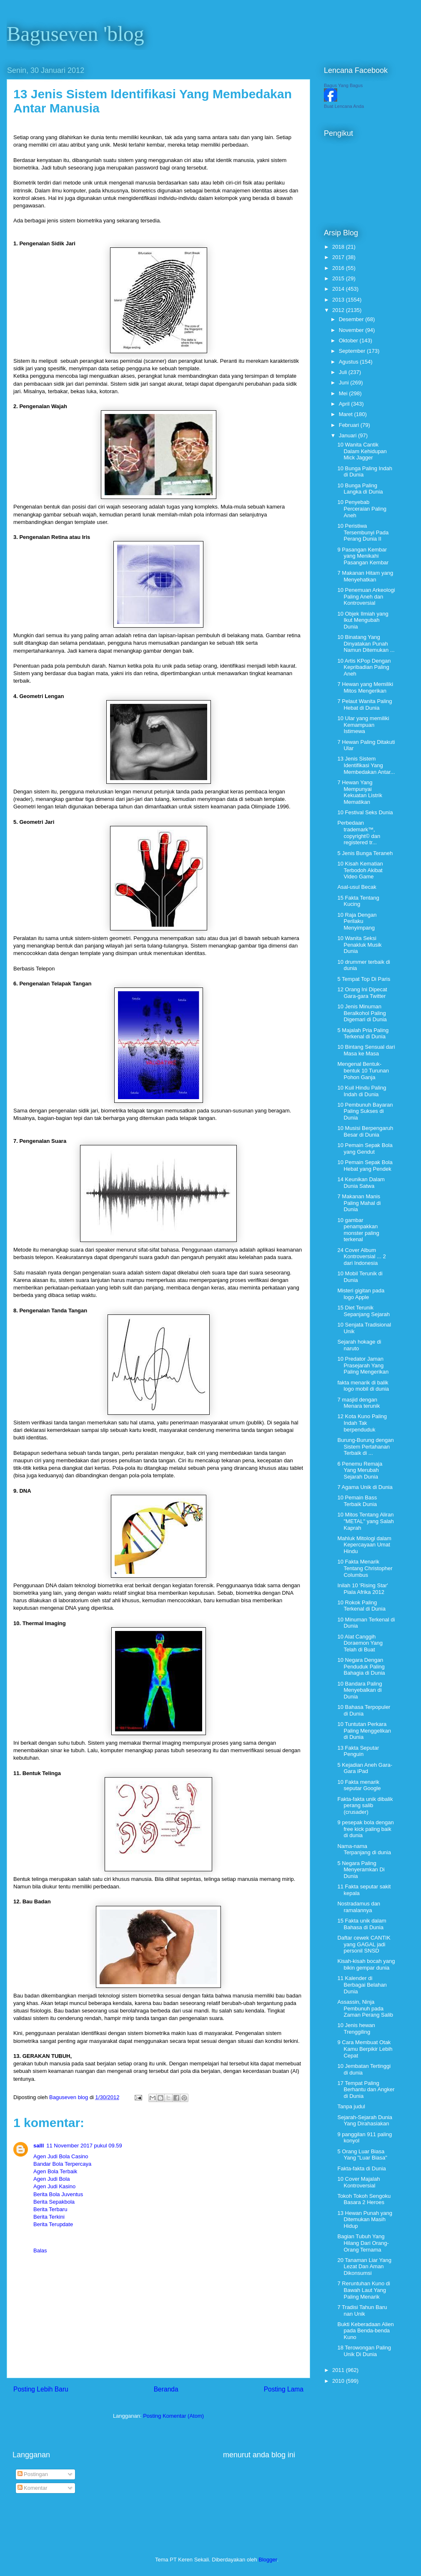 Image resolution: width=421 pixels, height=2576 pixels. What do you see at coordinates (358, 1230) in the screenshot?
I see `10 gambar penampakkan monster paling terkenal` at bounding box center [358, 1230].